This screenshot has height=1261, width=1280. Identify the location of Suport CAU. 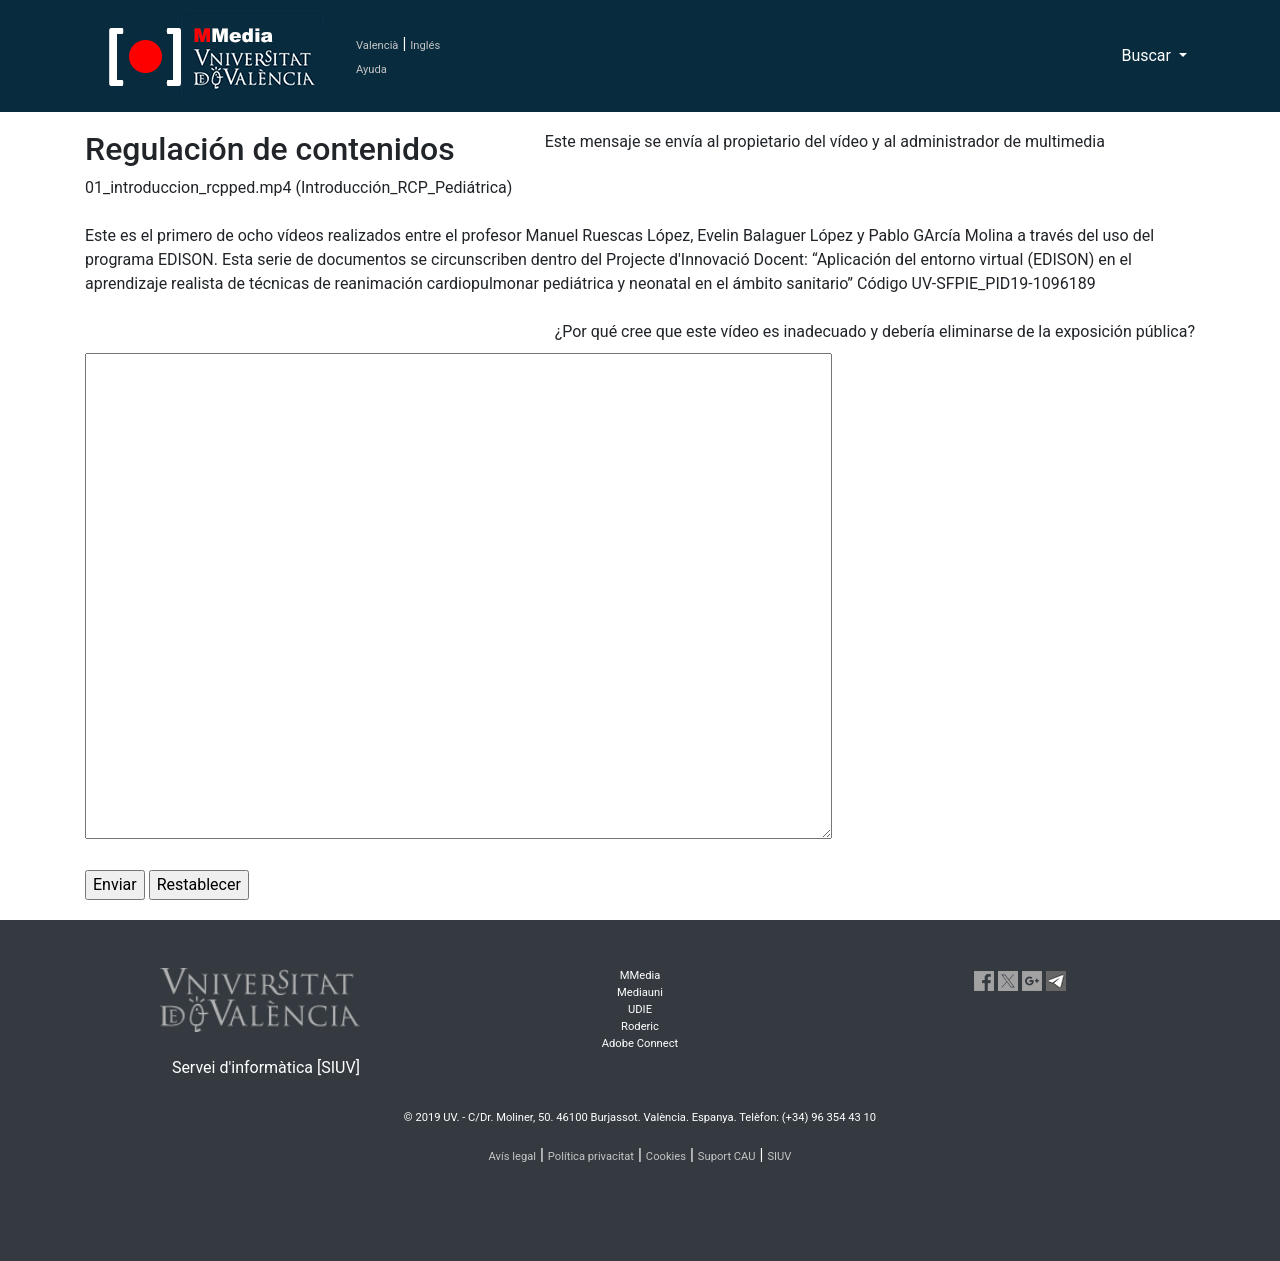
(727, 1156).